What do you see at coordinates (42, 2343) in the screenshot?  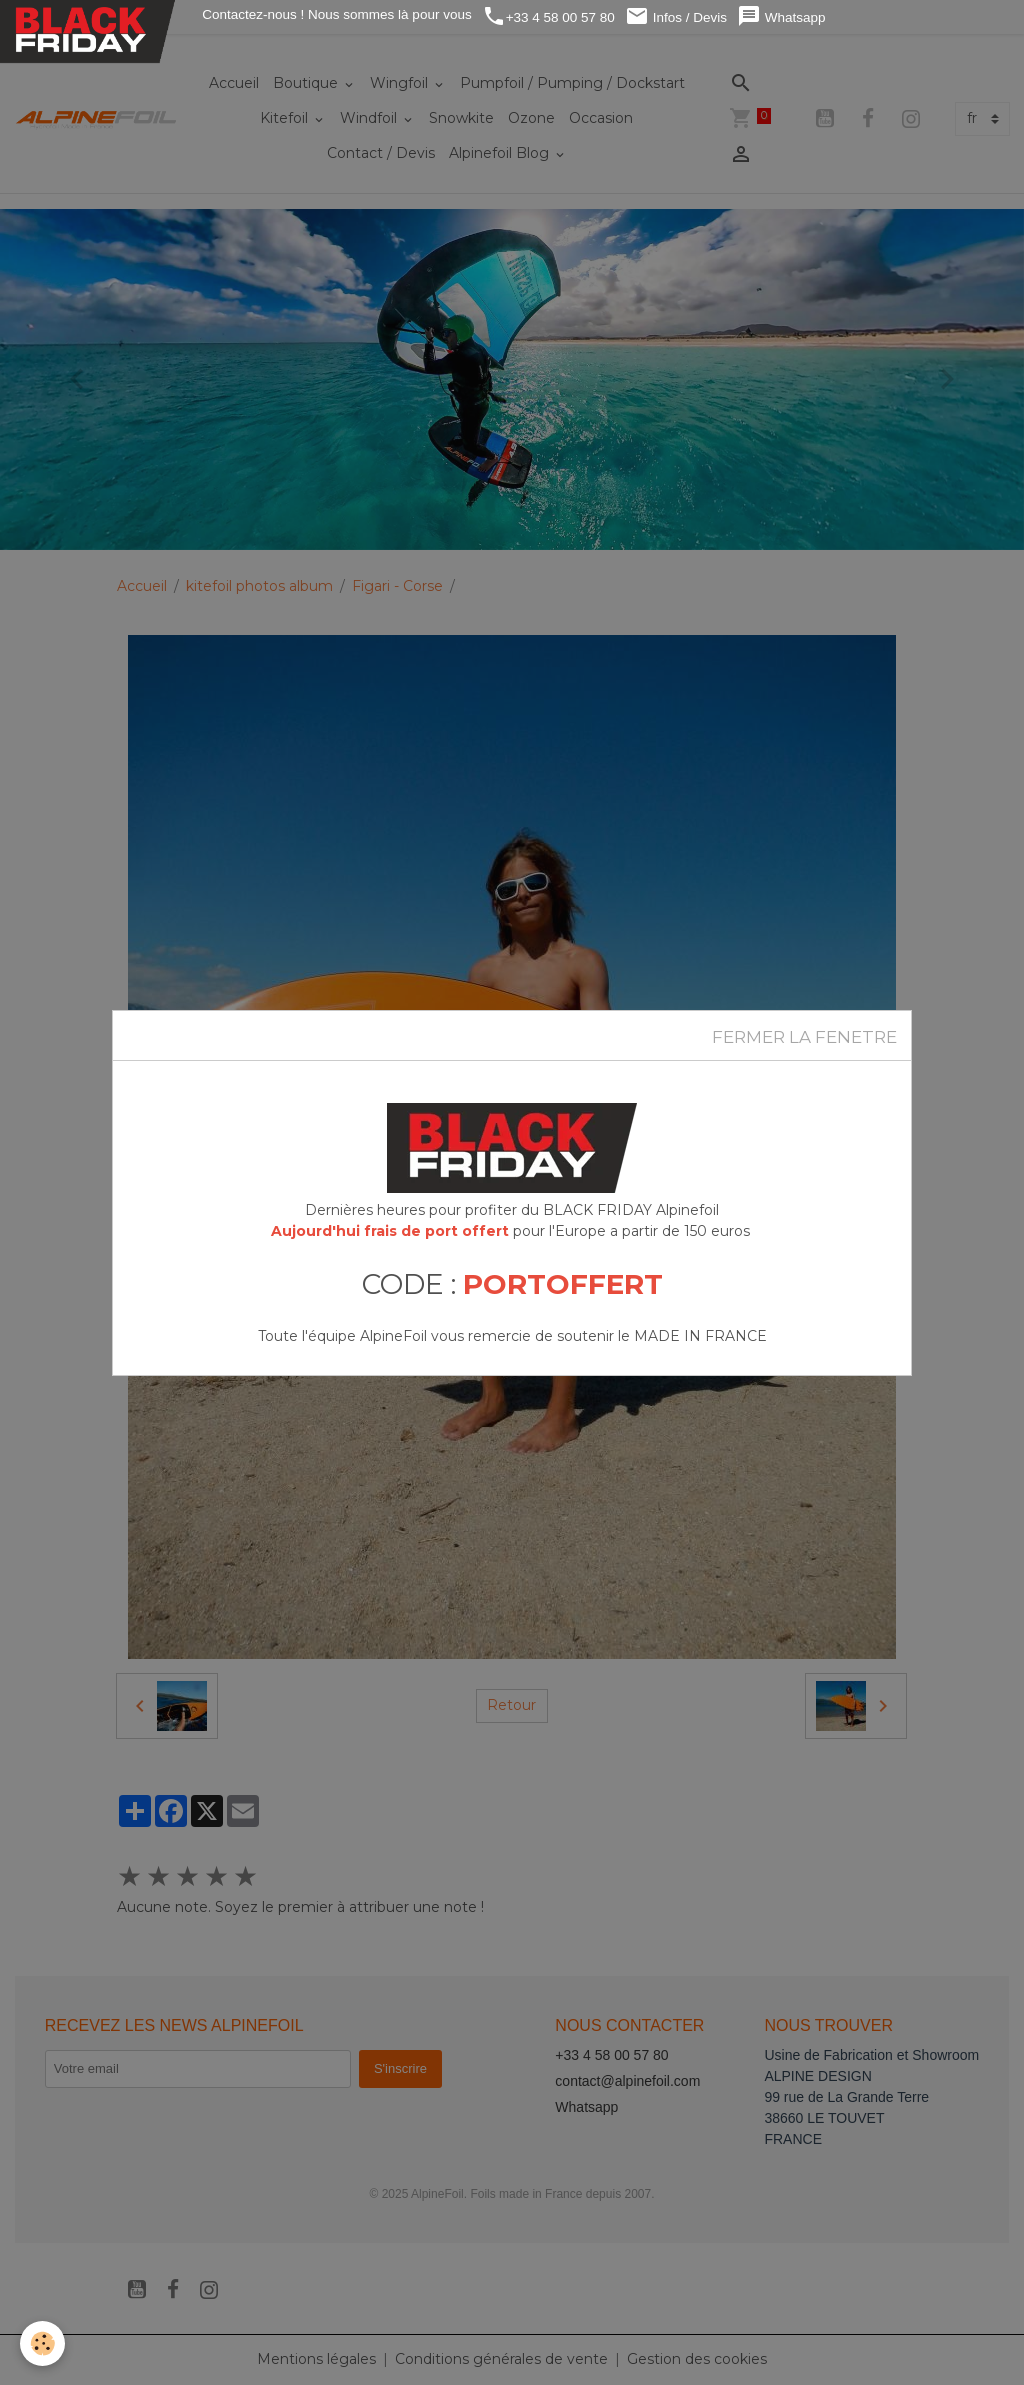 I see `[Cookies]` at bounding box center [42, 2343].